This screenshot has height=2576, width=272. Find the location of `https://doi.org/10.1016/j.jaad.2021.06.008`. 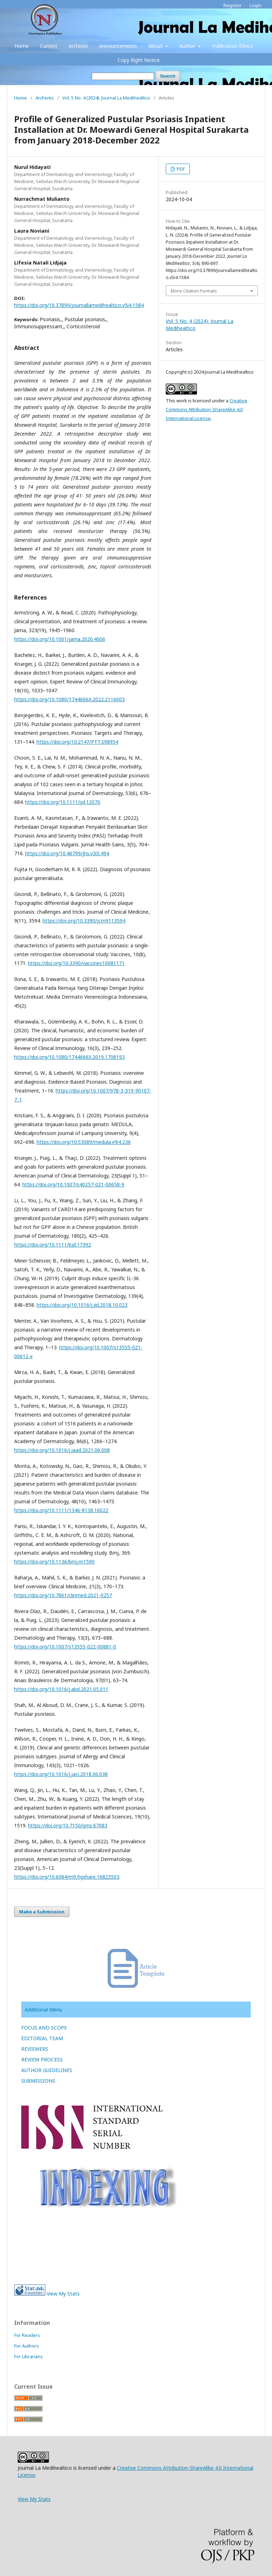

https://doi.org/10.1016/j.jaad.2021.06.008 is located at coordinates (62, 1450).